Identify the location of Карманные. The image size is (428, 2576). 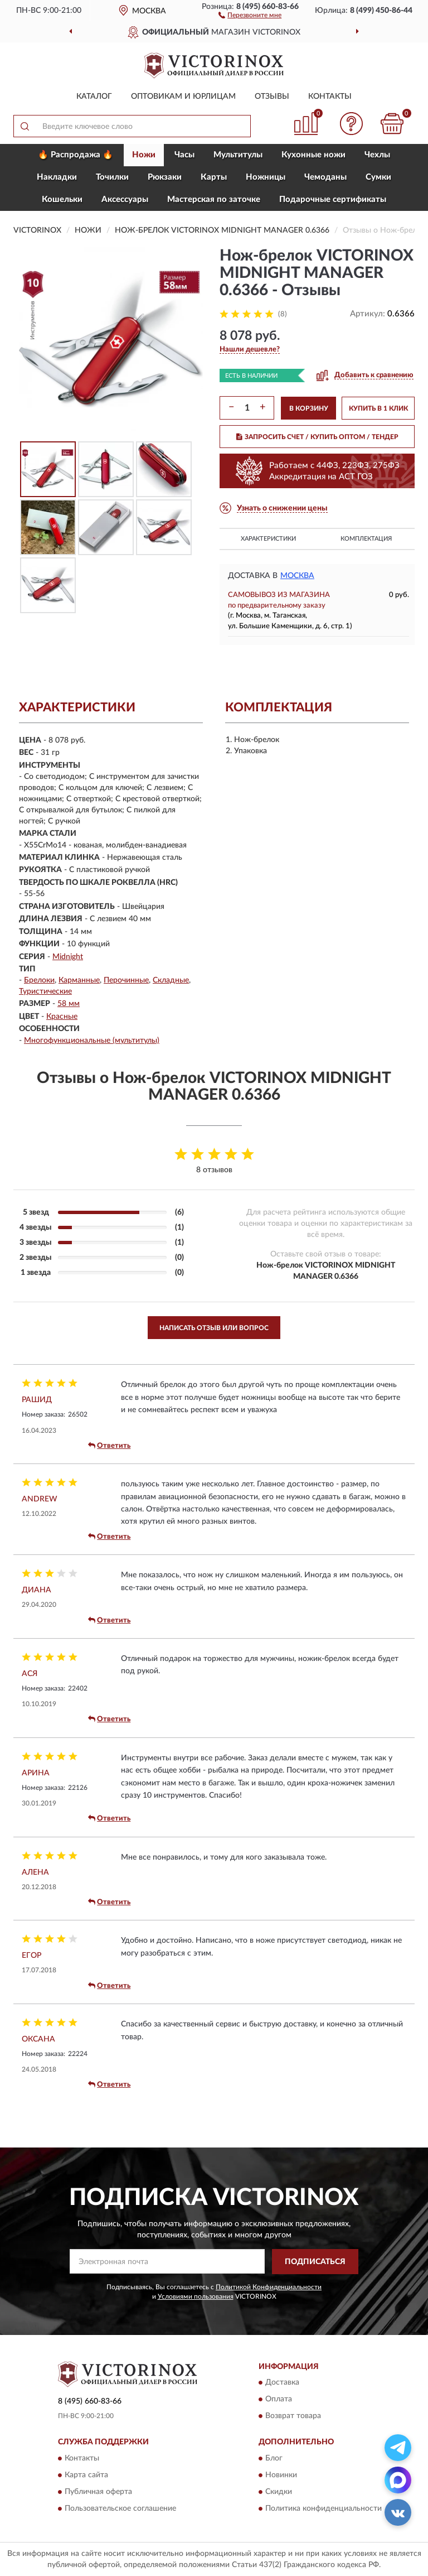
(79, 980).